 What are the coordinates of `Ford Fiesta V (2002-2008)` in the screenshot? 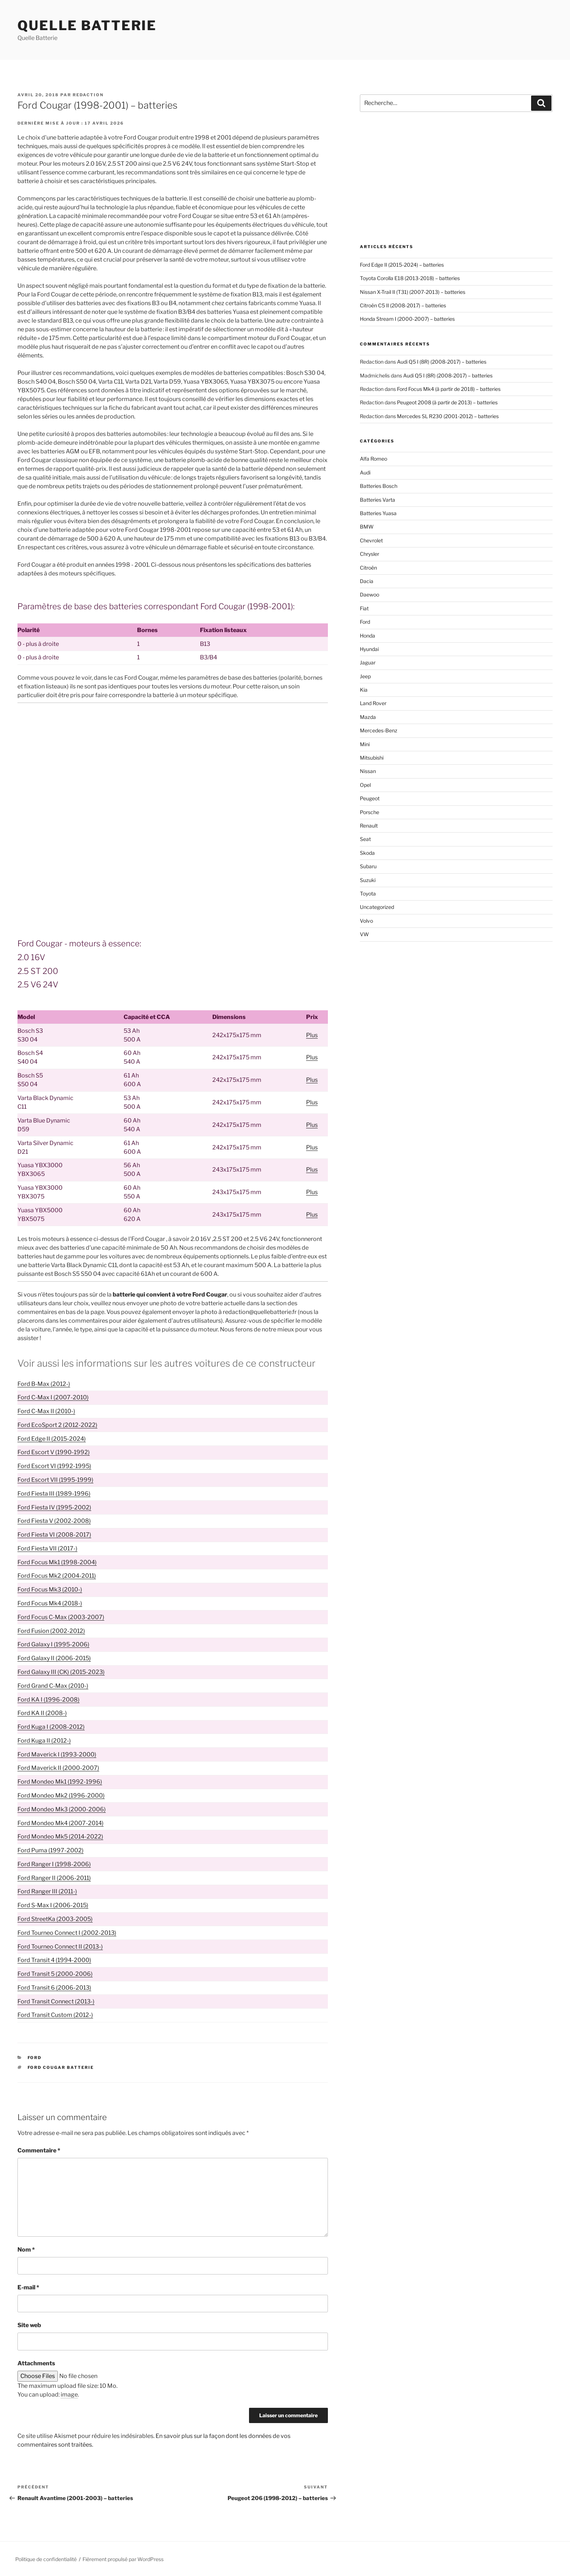 It's located at (54, 1520).